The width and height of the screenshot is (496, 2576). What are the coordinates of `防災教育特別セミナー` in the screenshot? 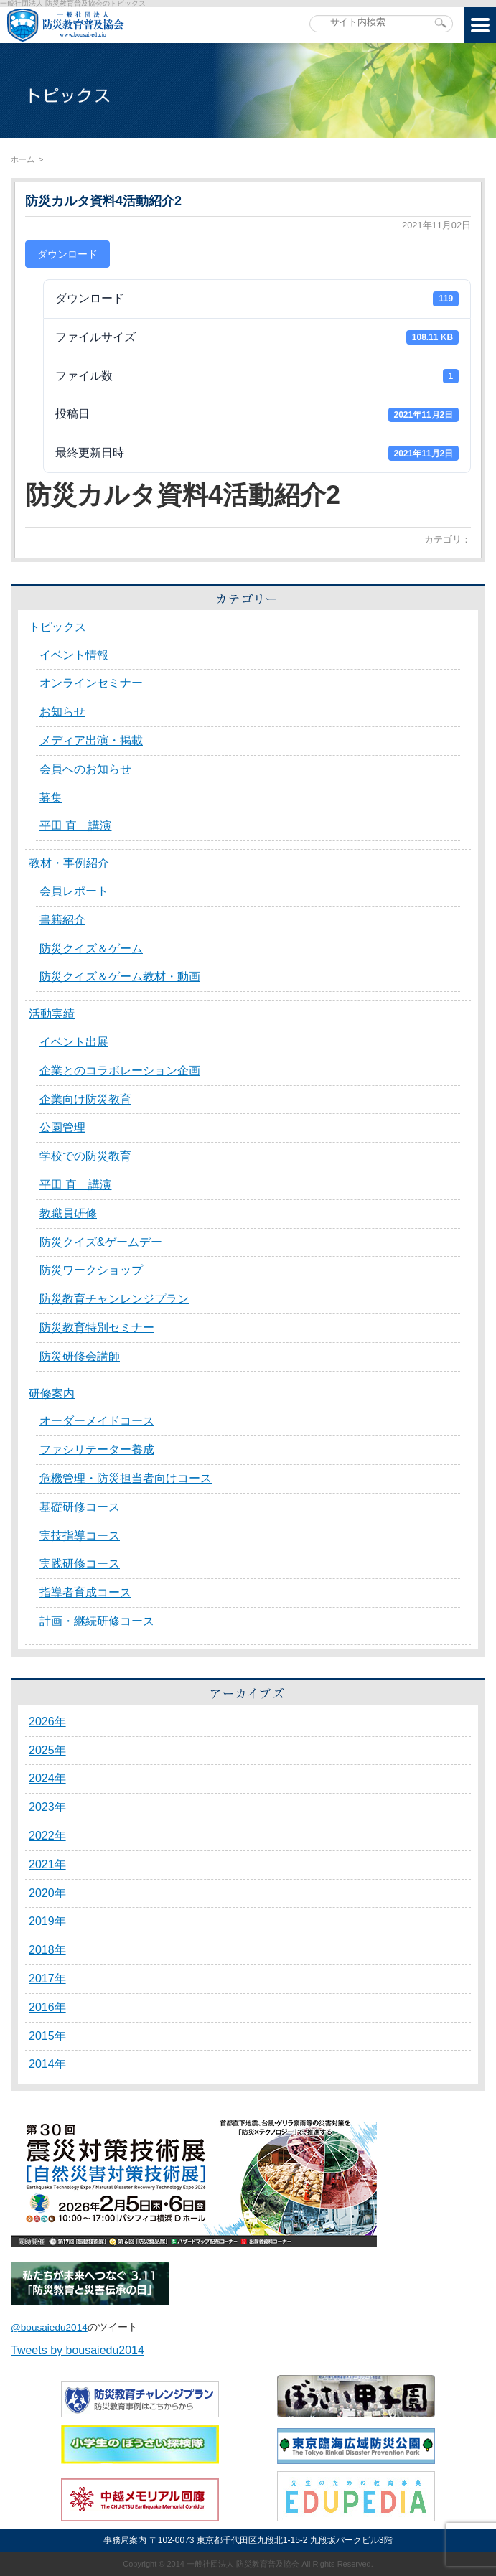 It's located at (96, 1327).